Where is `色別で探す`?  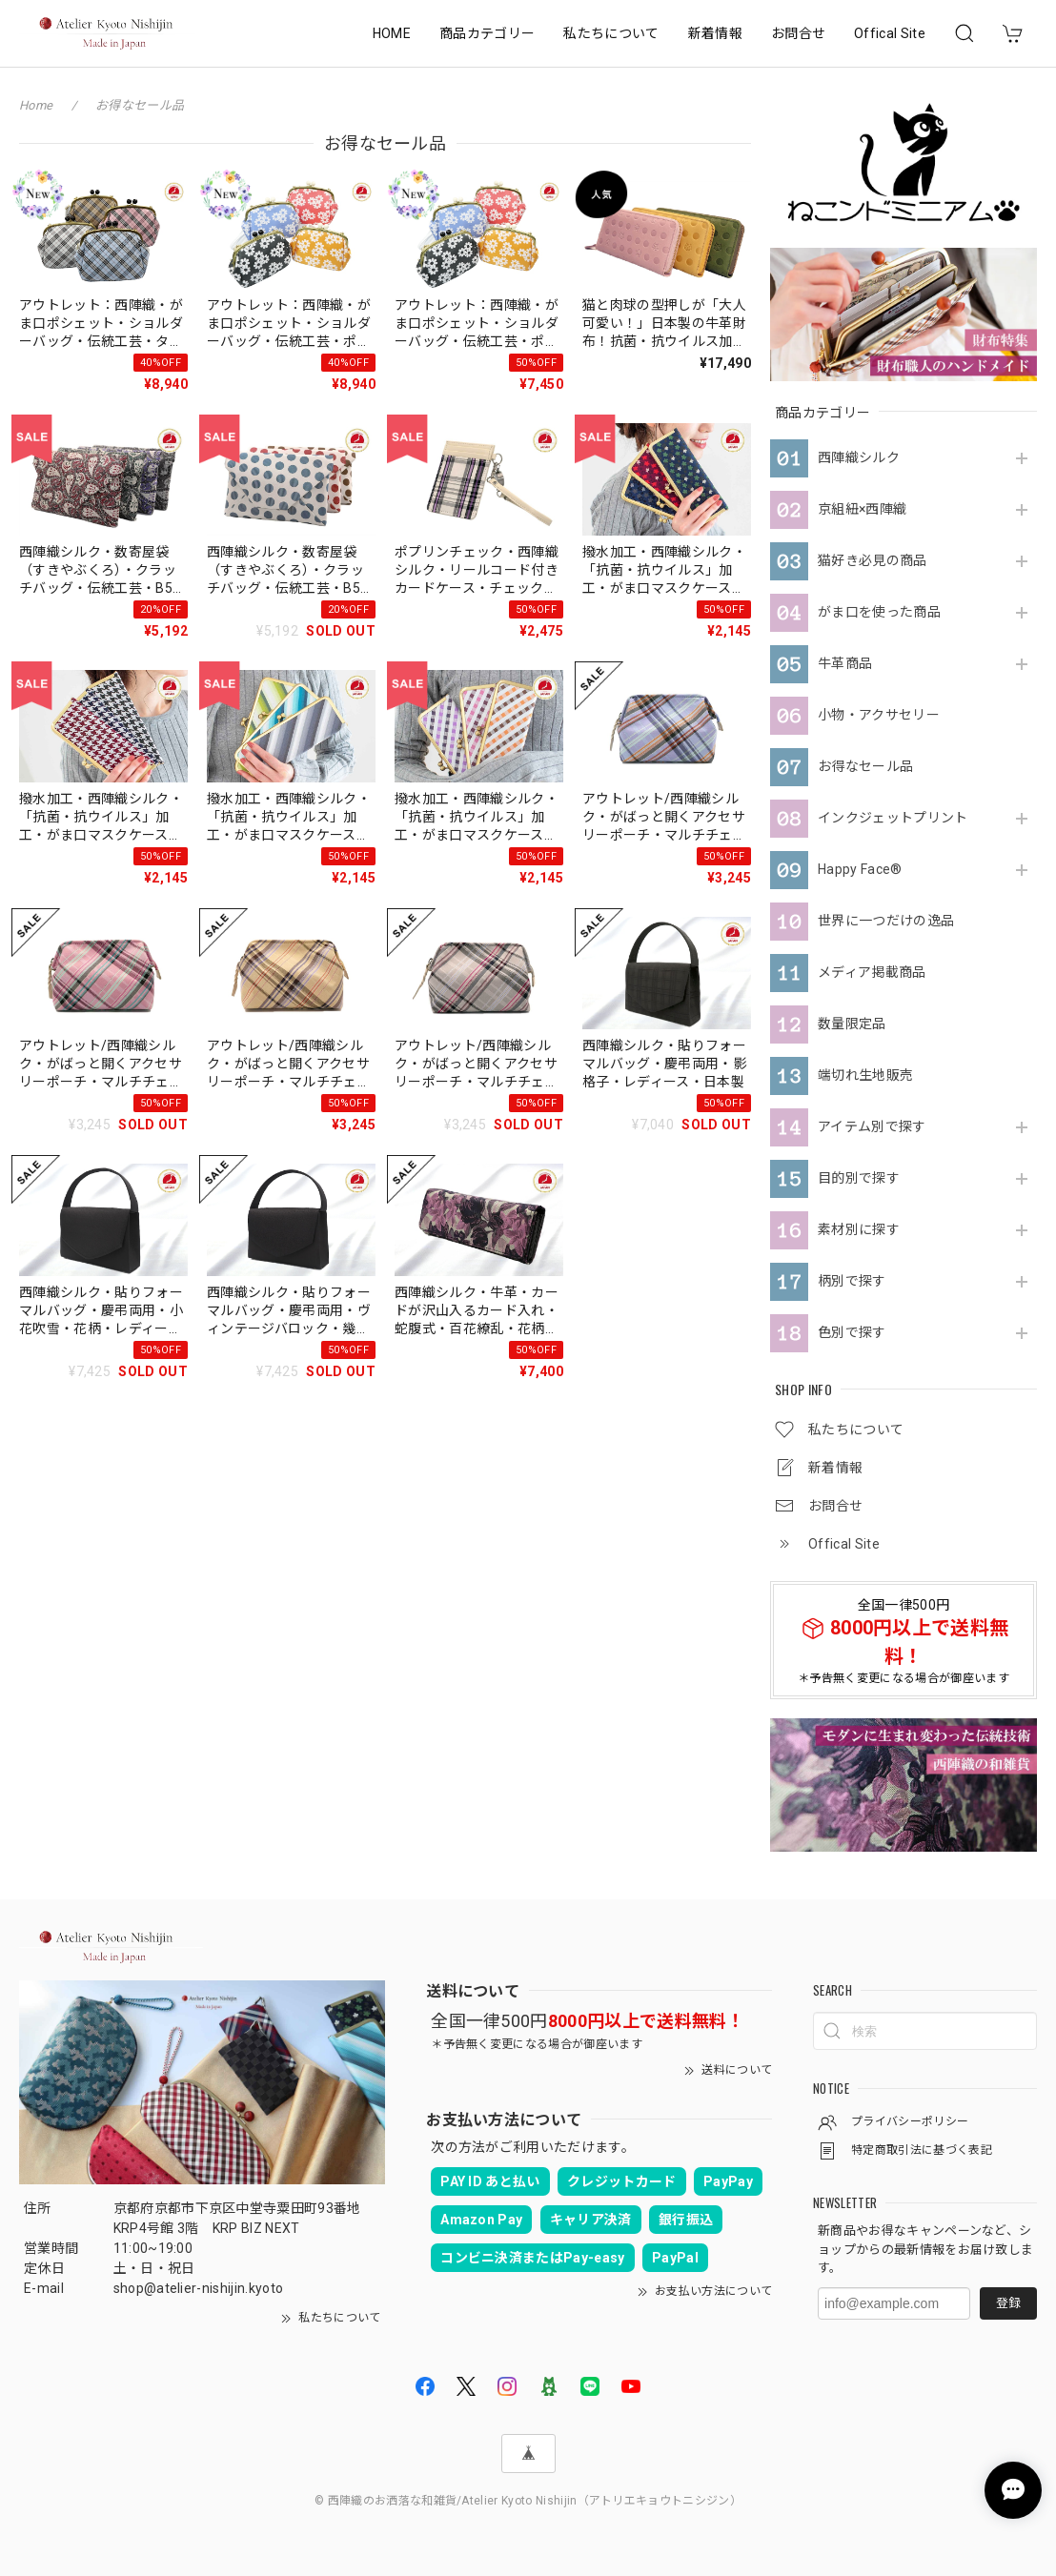
色別で探す is located at coordinates (852, 1332).